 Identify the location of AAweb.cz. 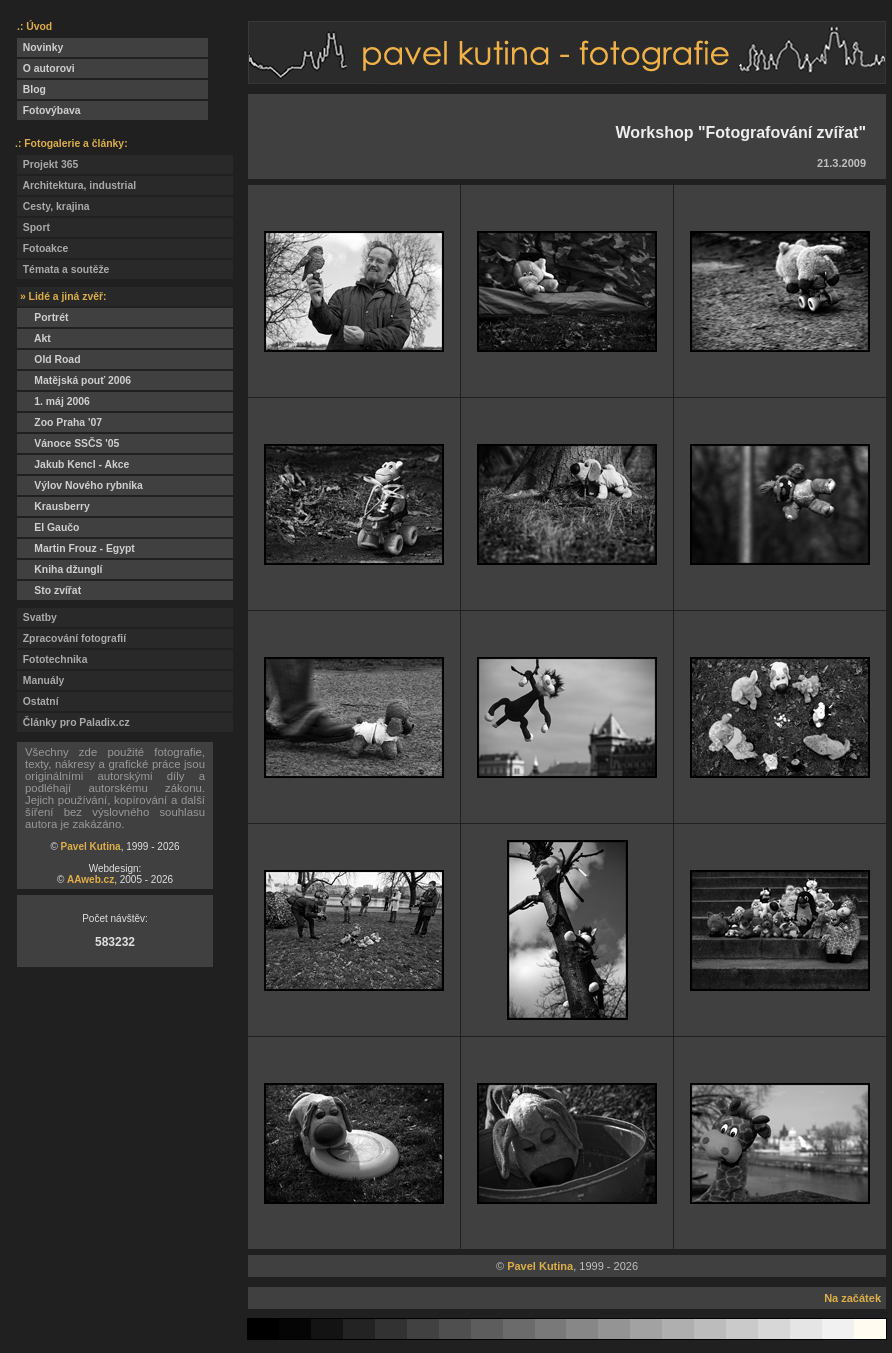
(90, 879).